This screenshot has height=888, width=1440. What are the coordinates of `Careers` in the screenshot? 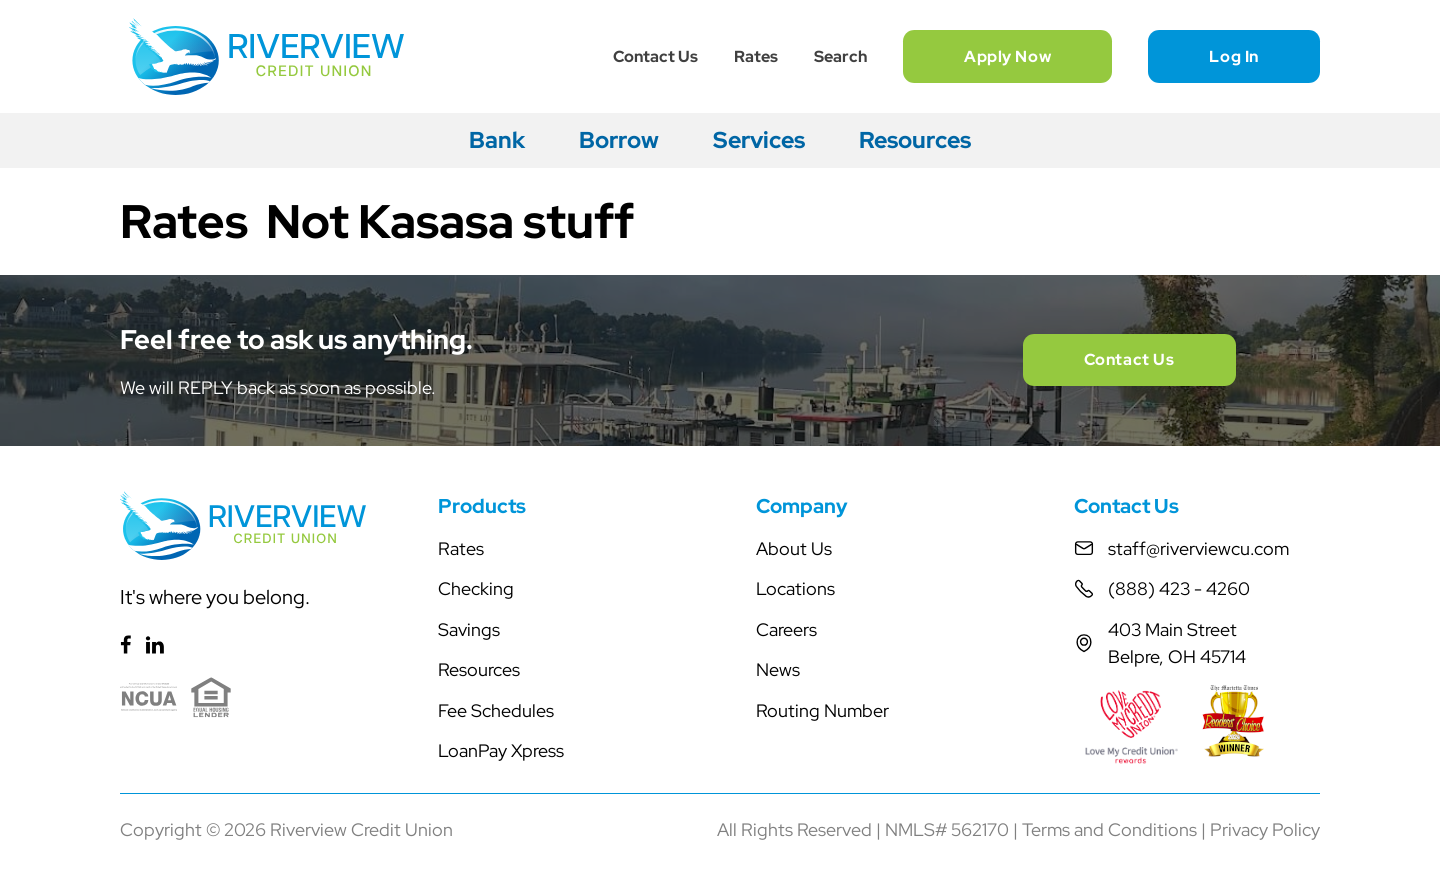 It's located at (786, 629).